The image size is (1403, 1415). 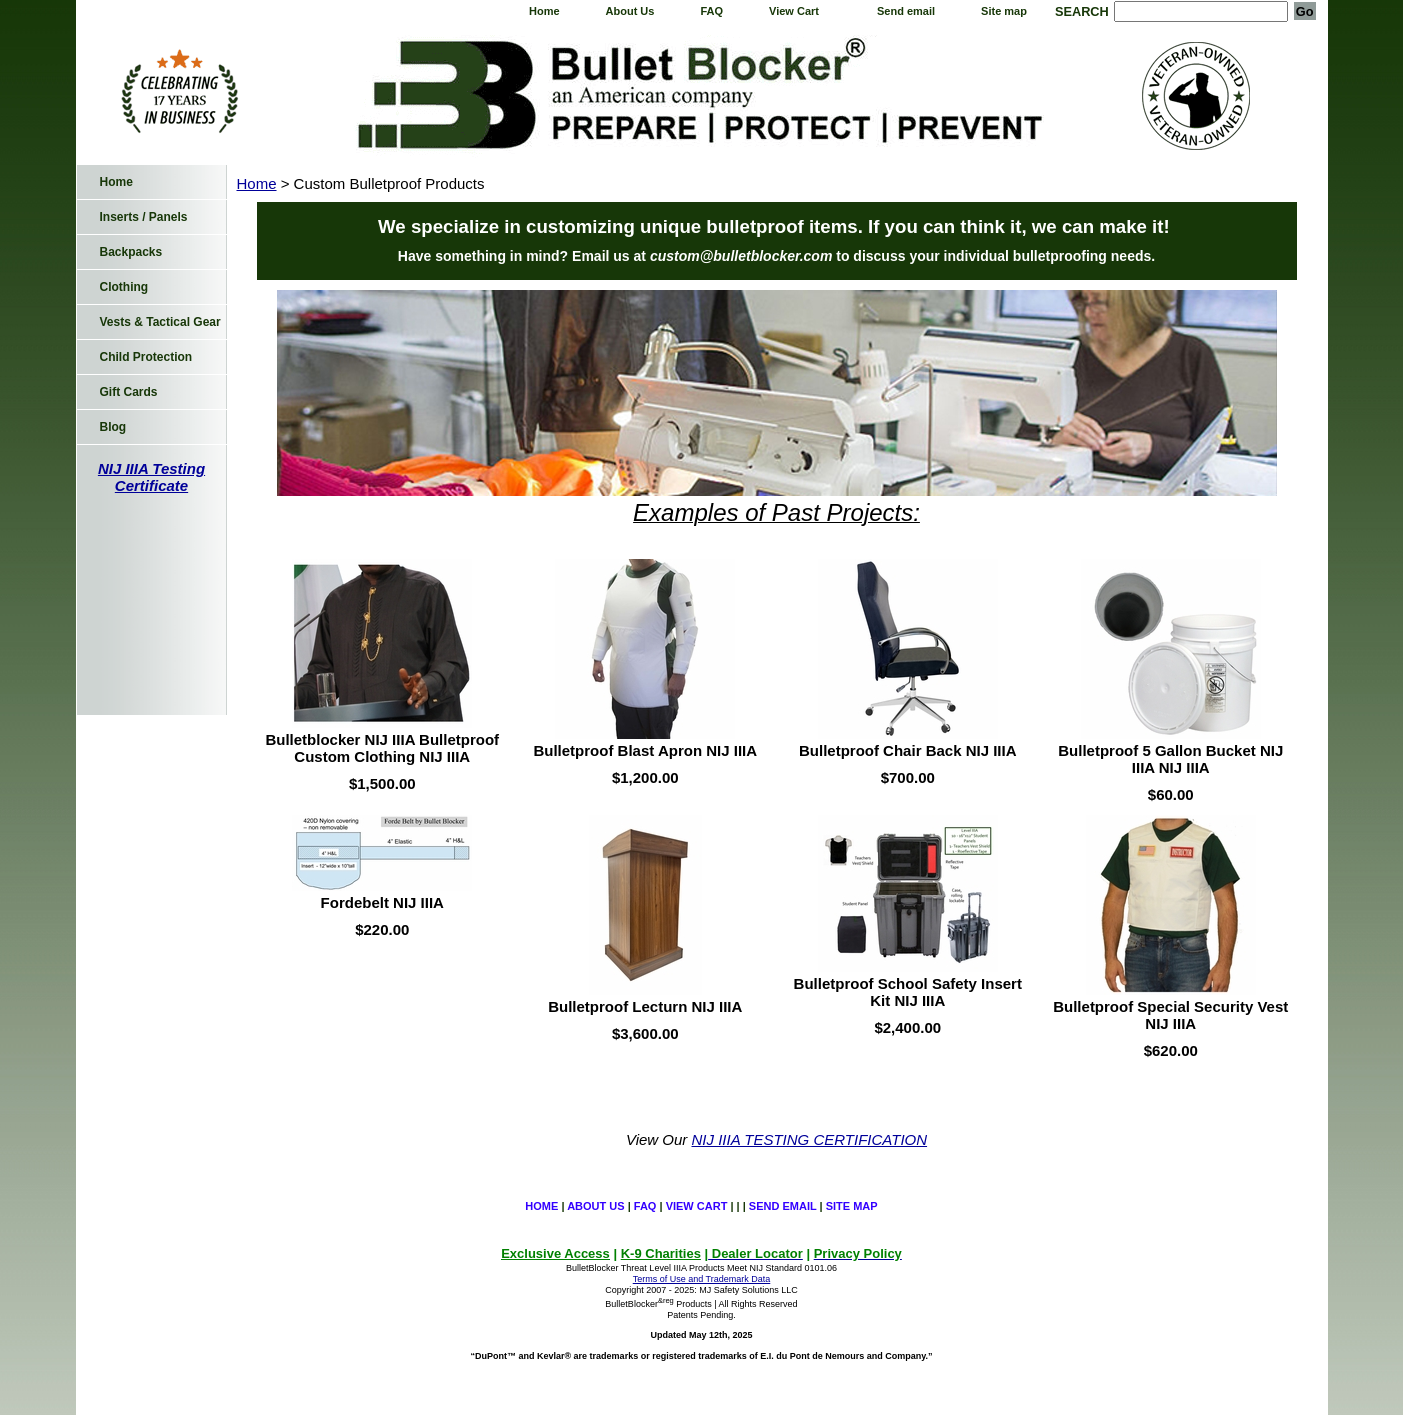 I want to click on Site map, so click(x=1004, y=11).